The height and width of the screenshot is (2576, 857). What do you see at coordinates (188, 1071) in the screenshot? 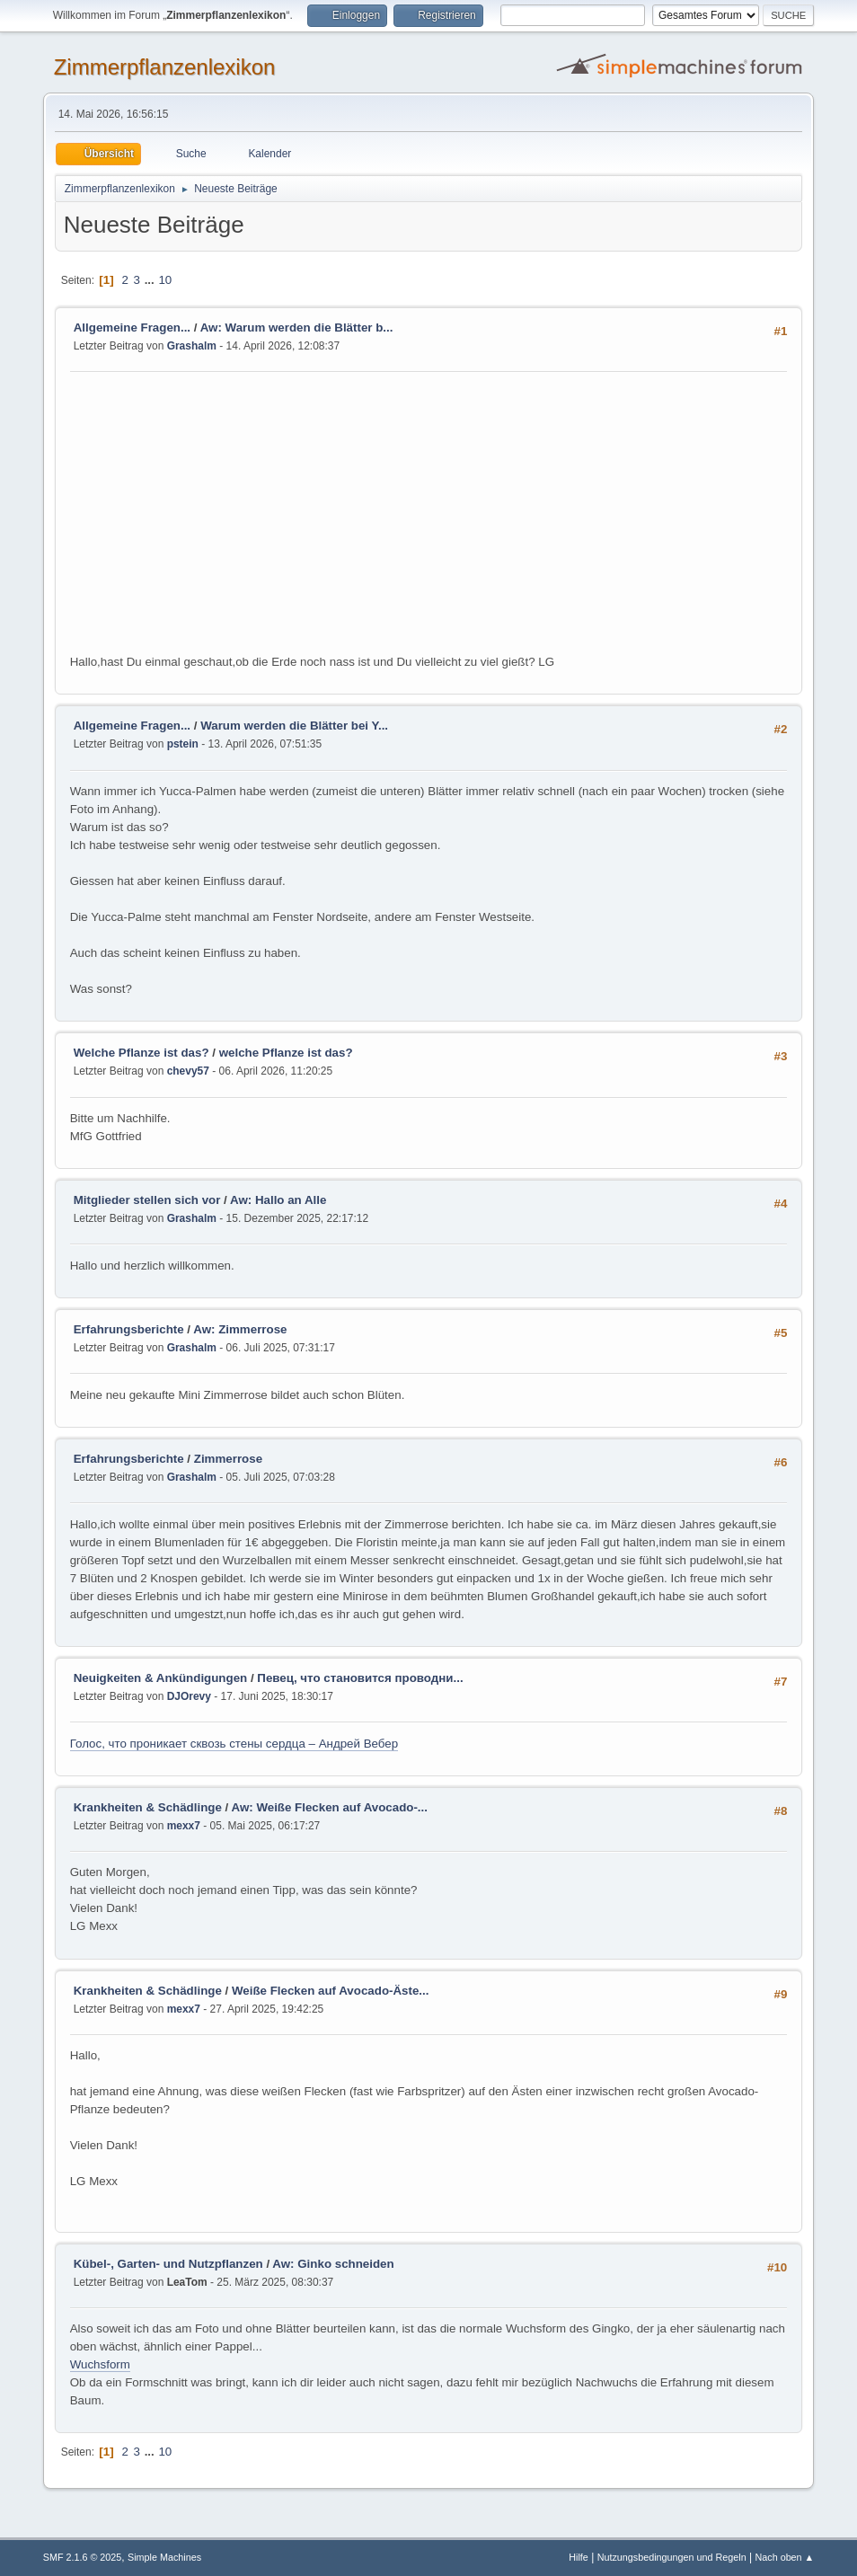
I see `chevy57` at bounding box center [188, 1071].